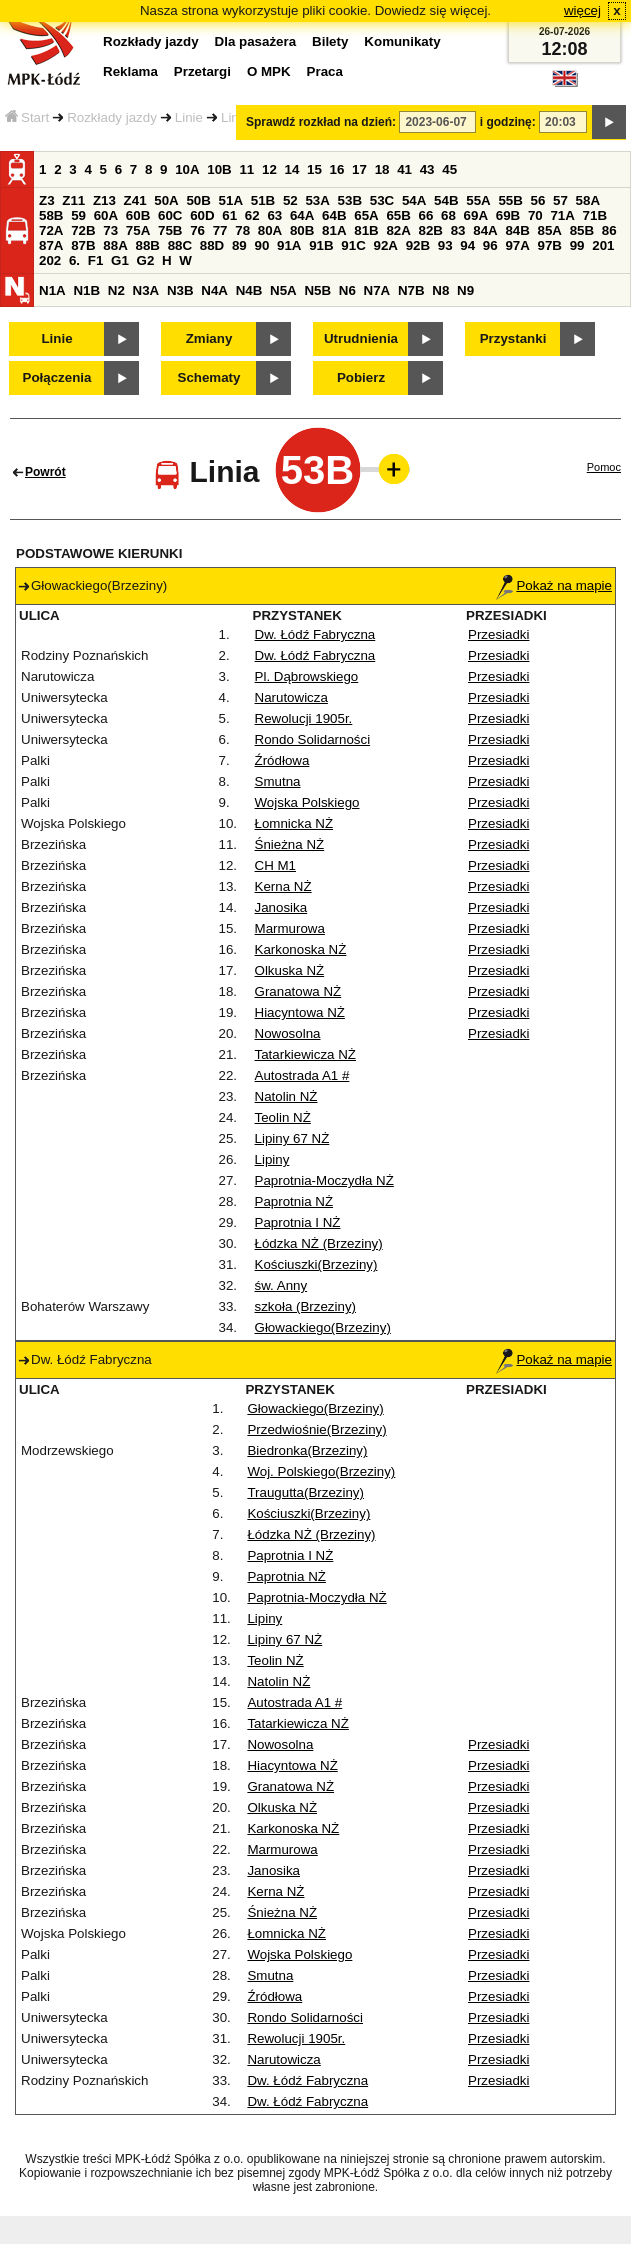 The height and width of the screenshot is (2244, 631). I want to click on 60B, so click(138, 215).